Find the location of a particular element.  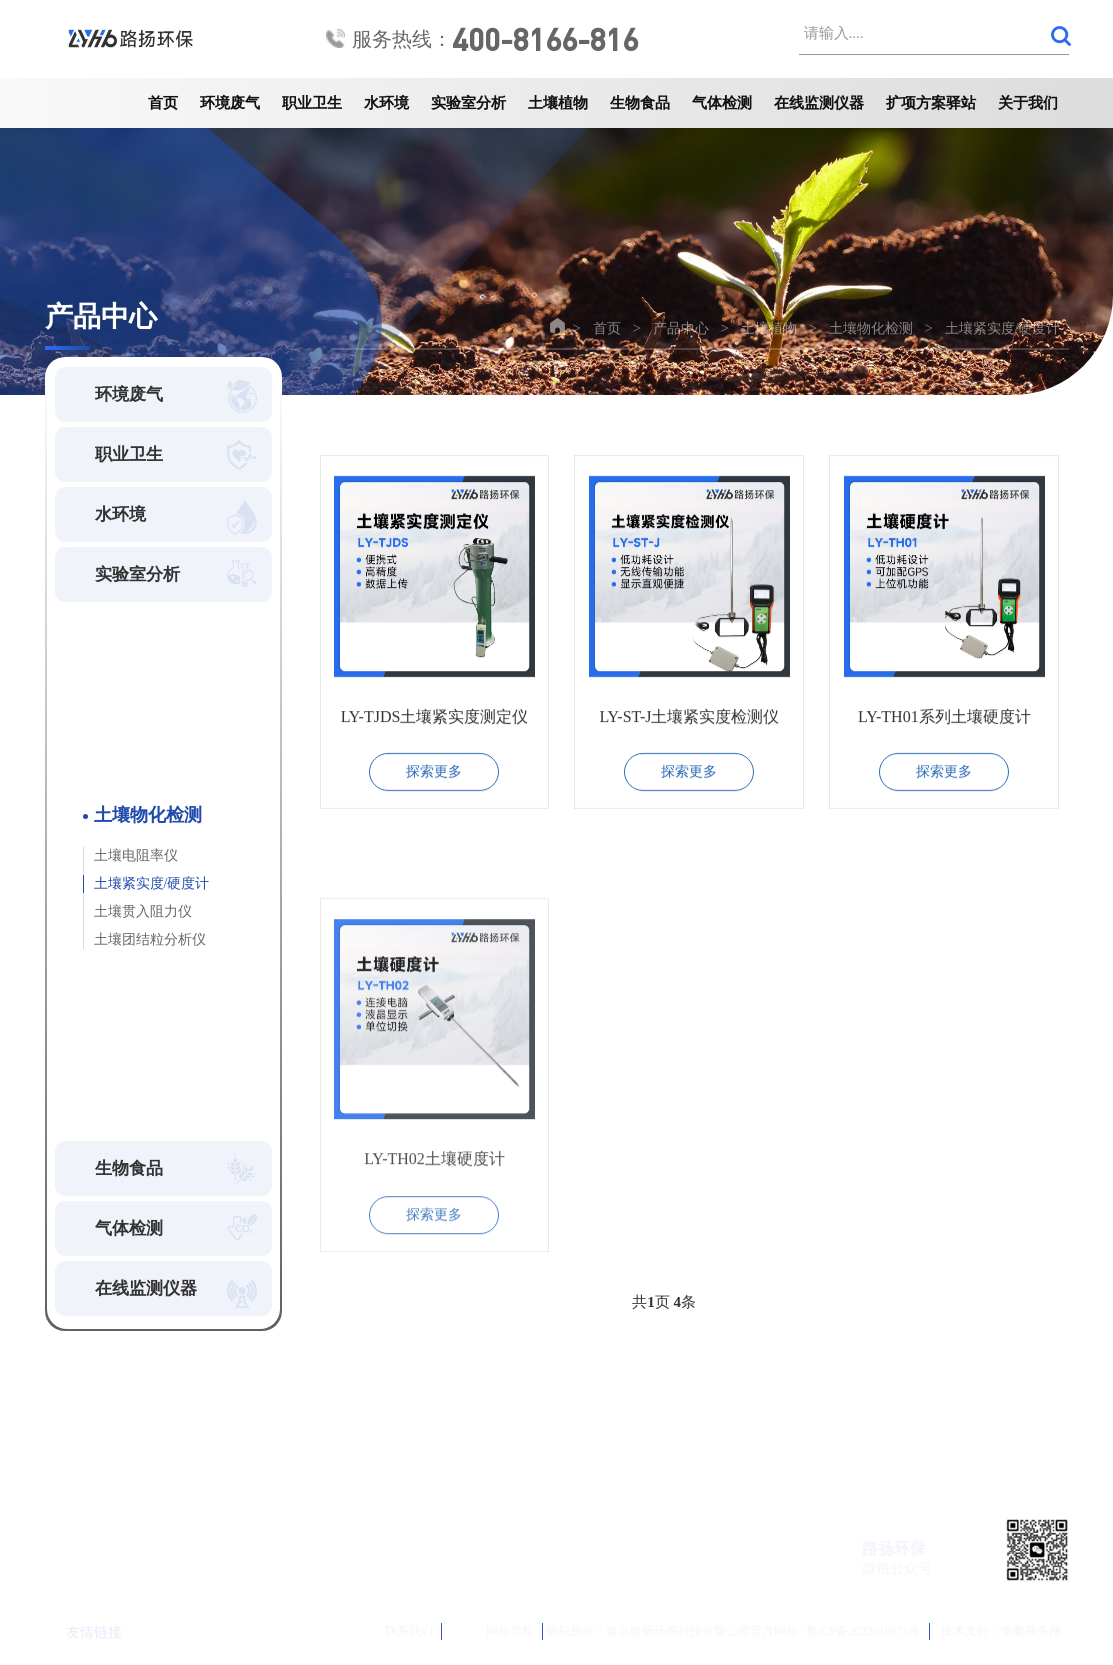

技术支持：华夏商务网 is located at coordinates (1001, 1631).